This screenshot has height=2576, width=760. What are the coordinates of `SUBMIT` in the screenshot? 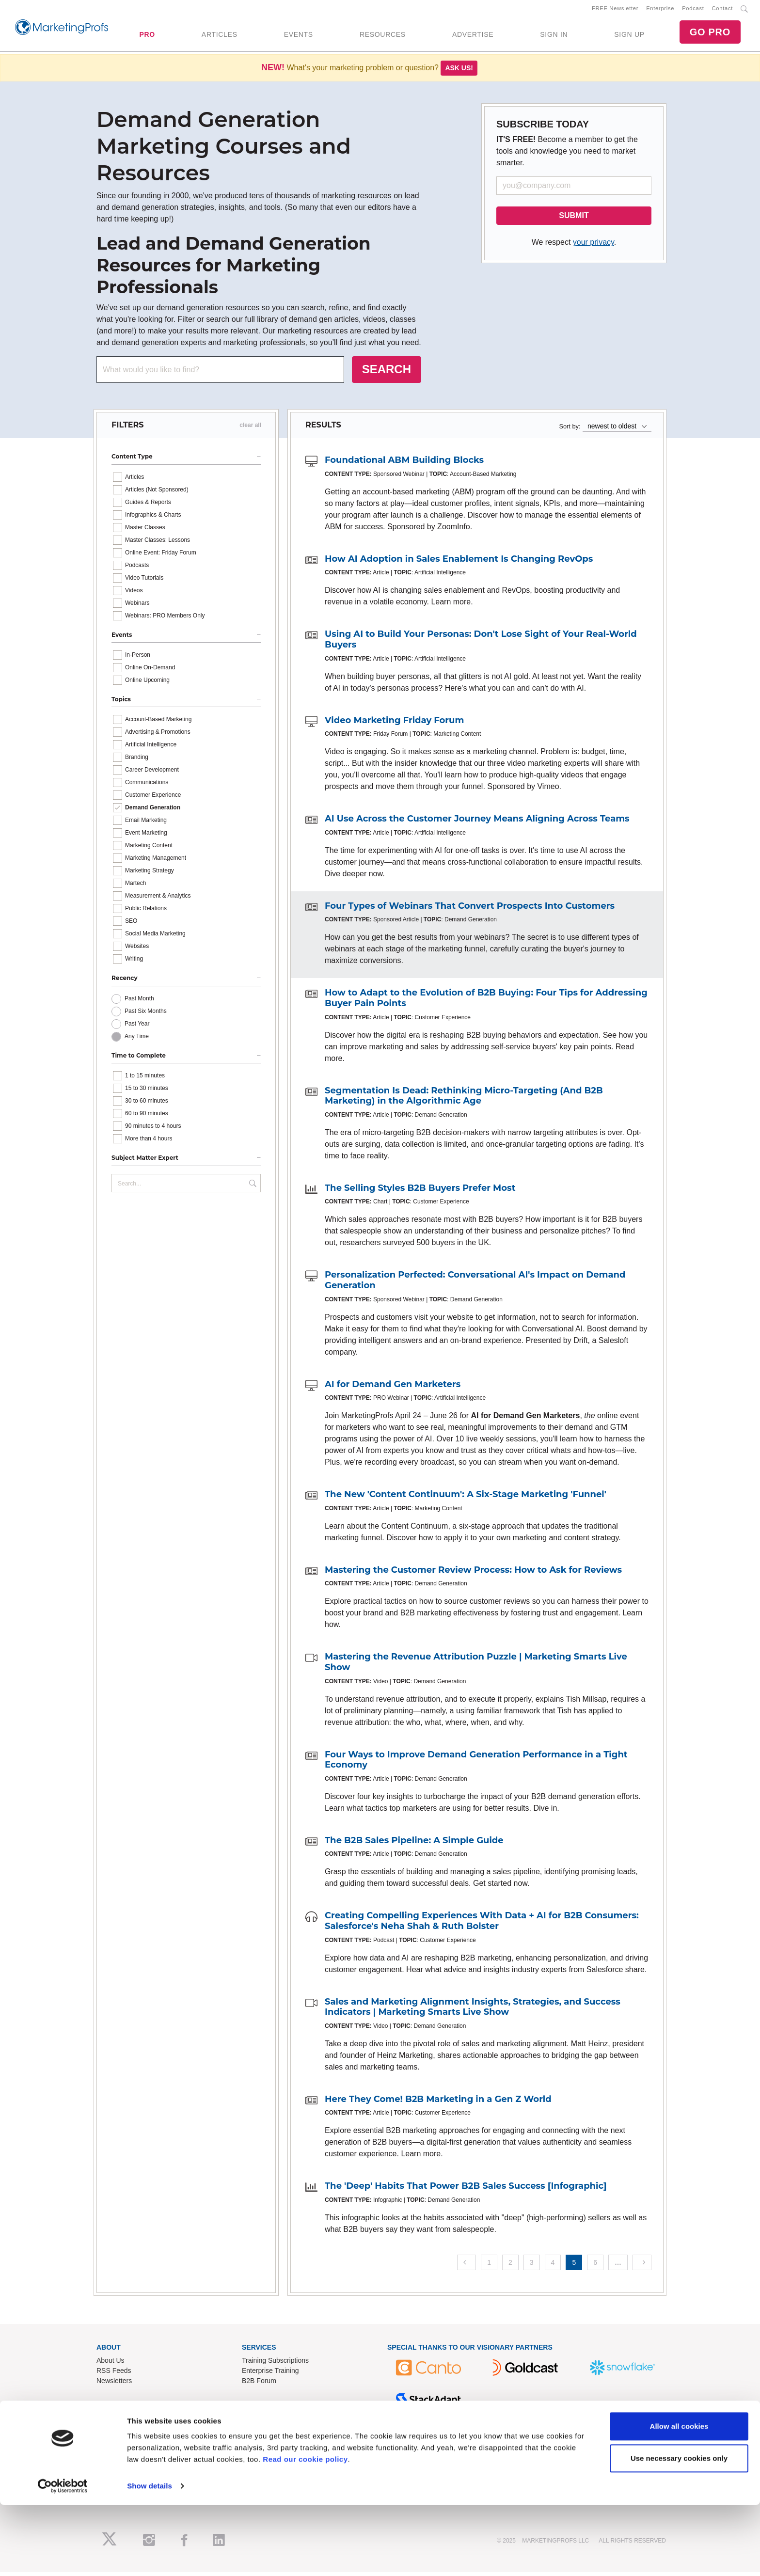 It's located at (573, 219).